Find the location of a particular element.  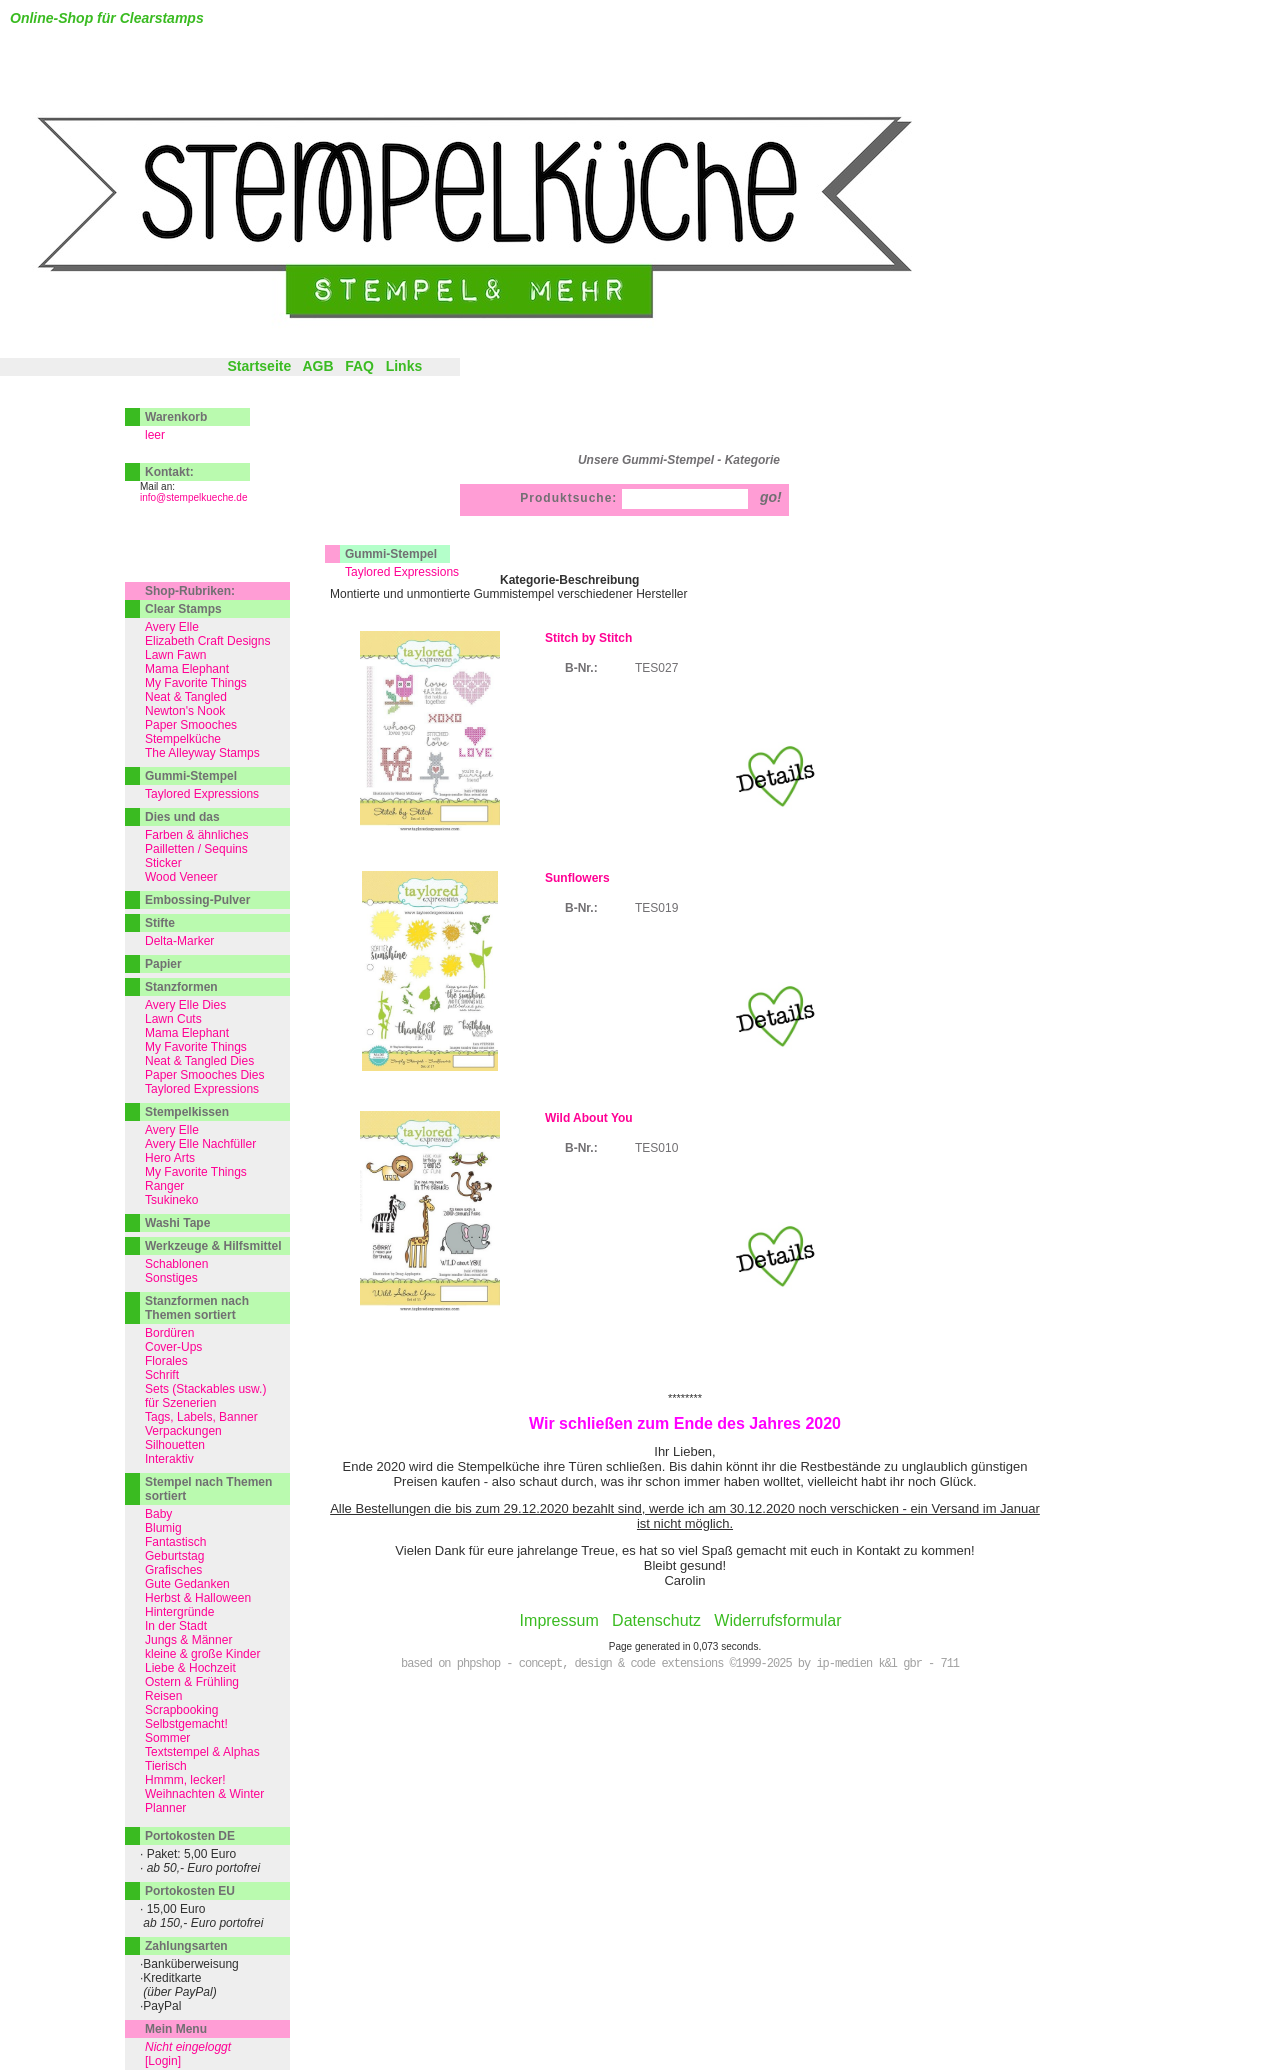

AGB is located at coordinates (317, 366).